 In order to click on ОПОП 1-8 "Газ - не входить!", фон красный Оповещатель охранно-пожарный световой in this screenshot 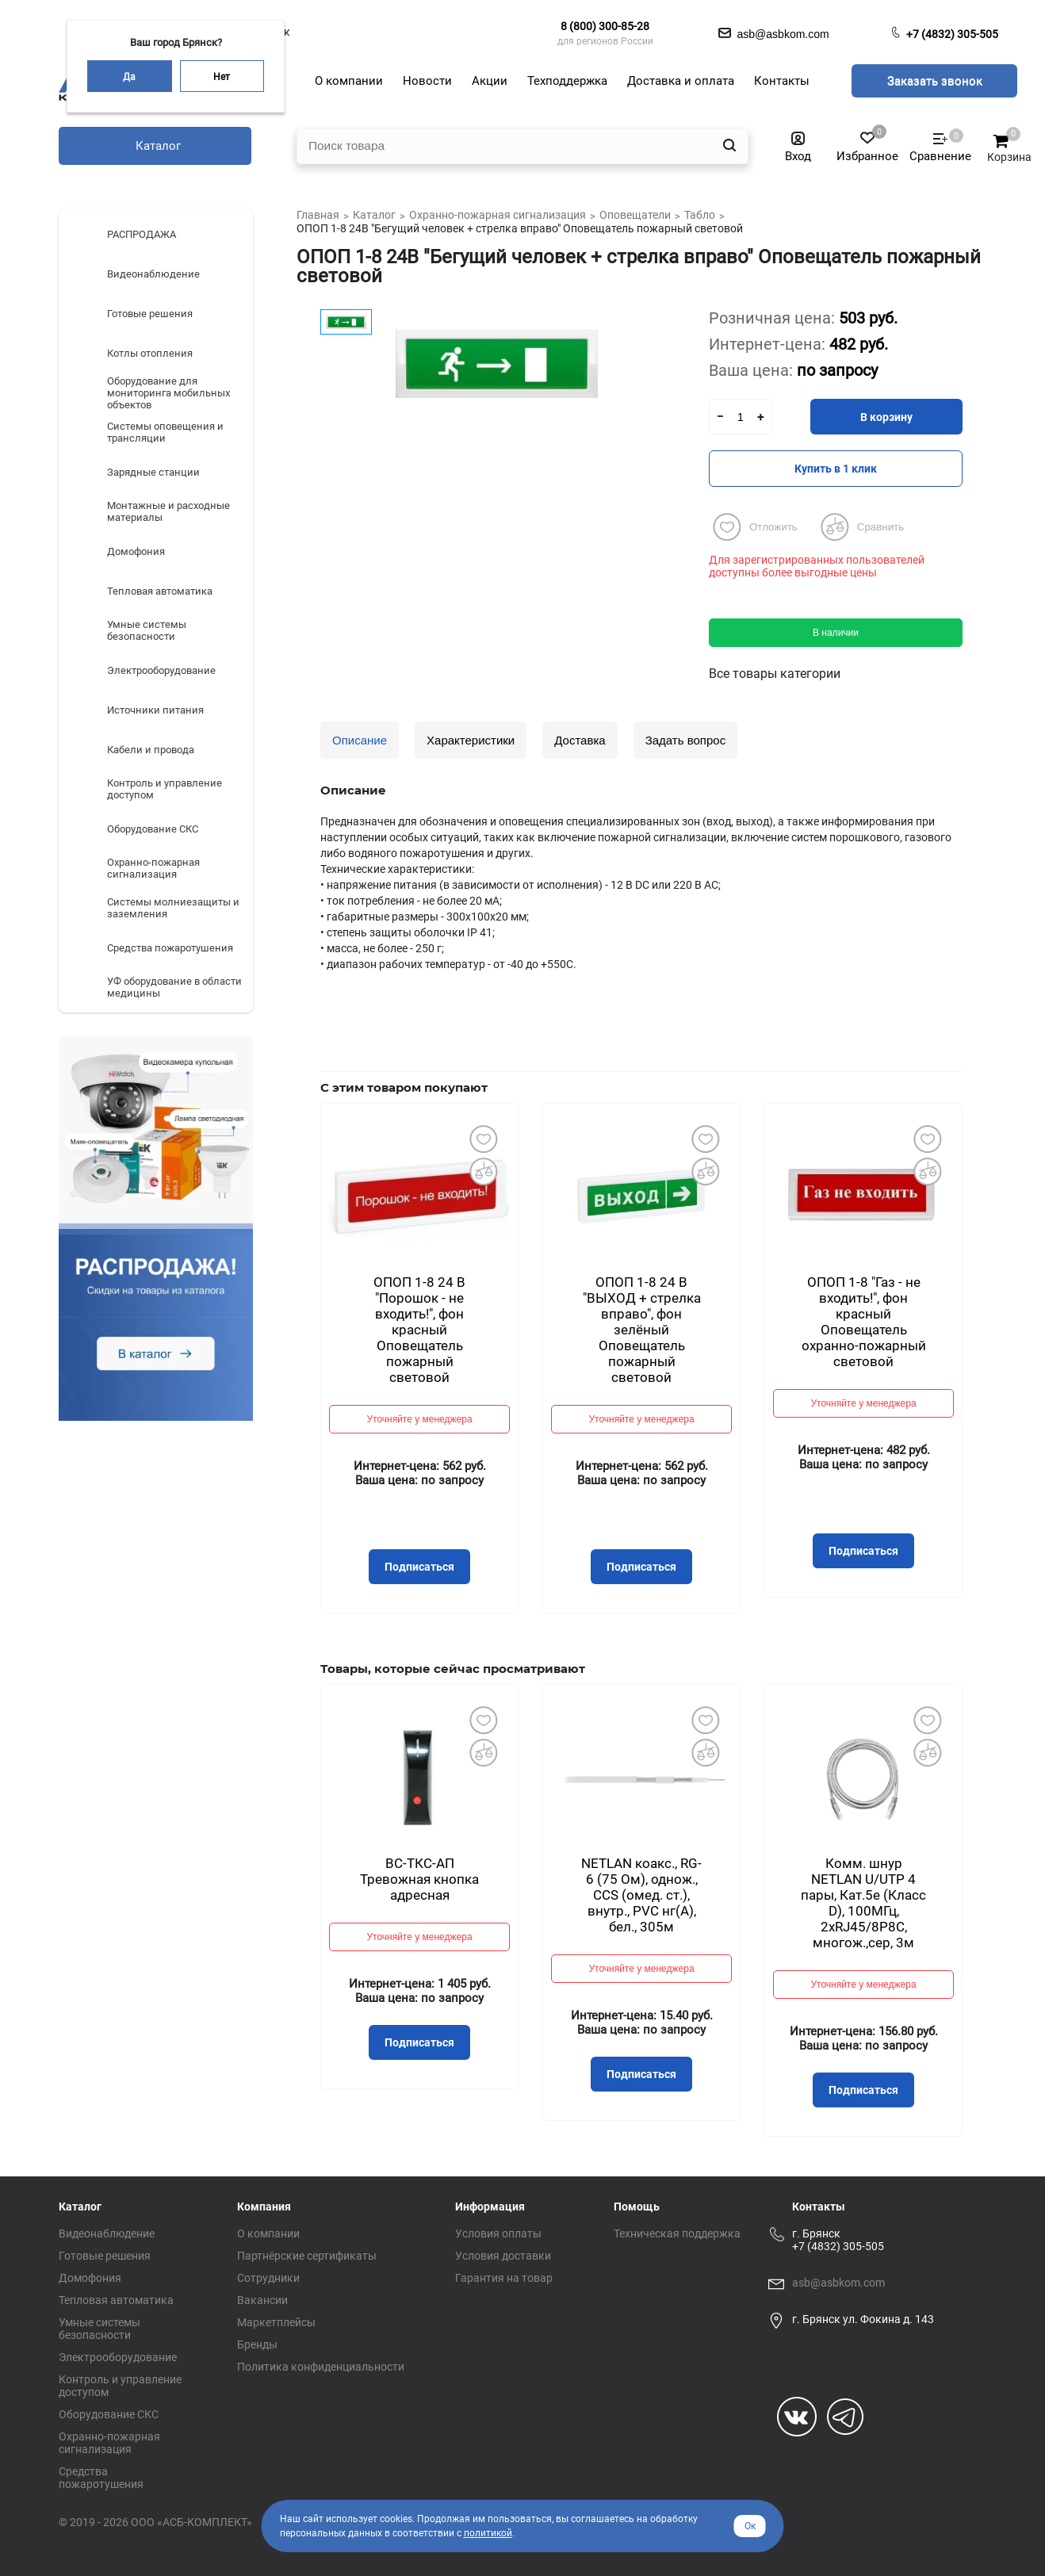, I will do `click(864, 1321)`.